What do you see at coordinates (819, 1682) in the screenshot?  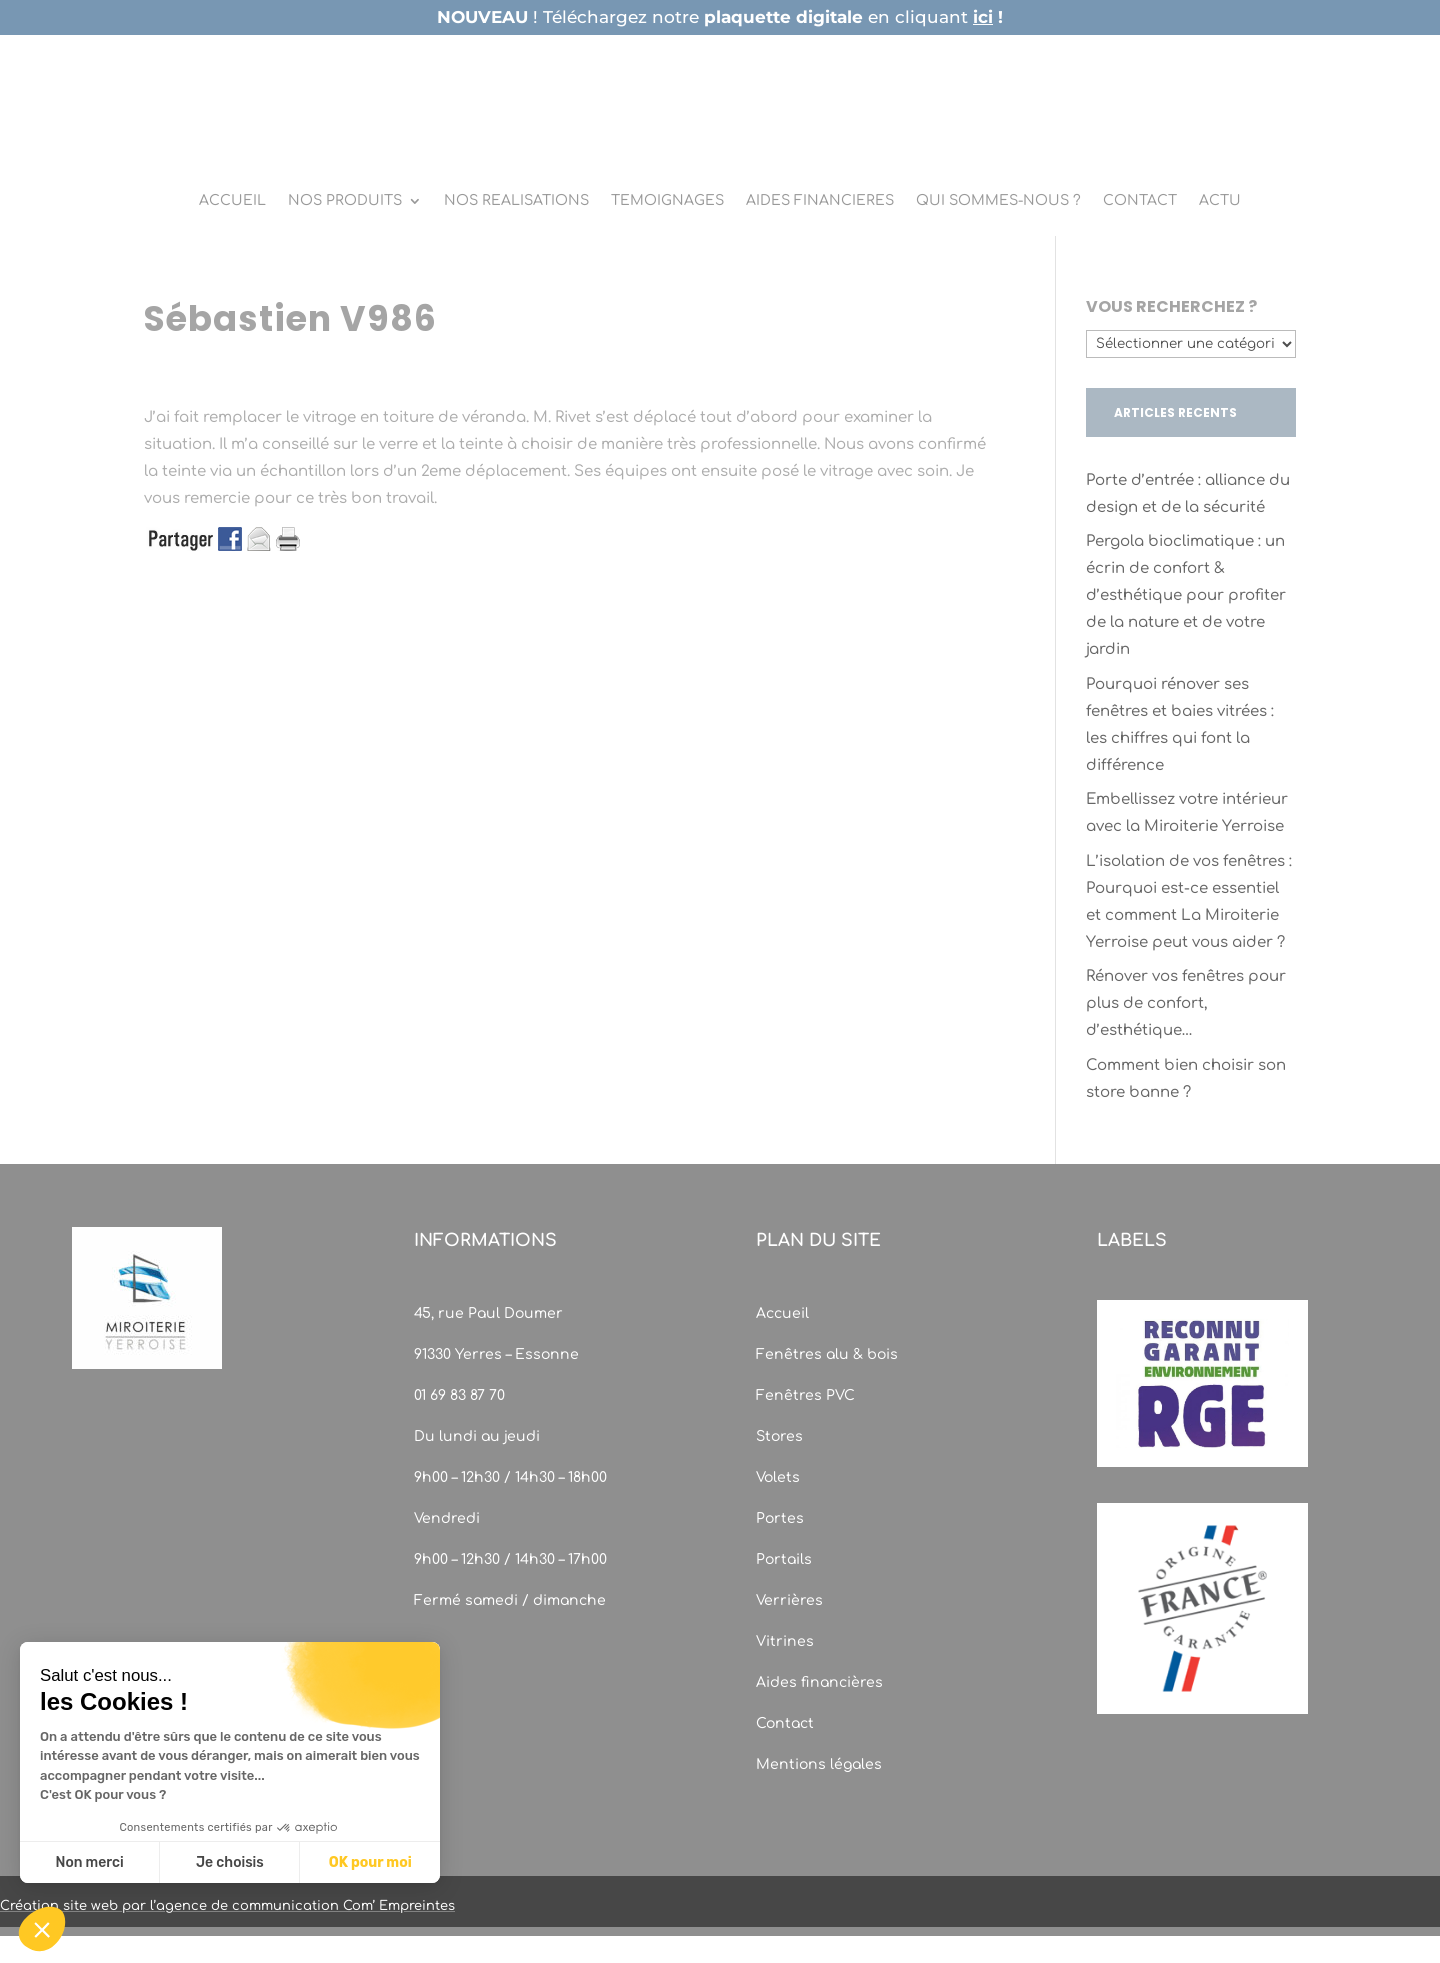 I see `Aides financières` at bounding box center [819, 1682].